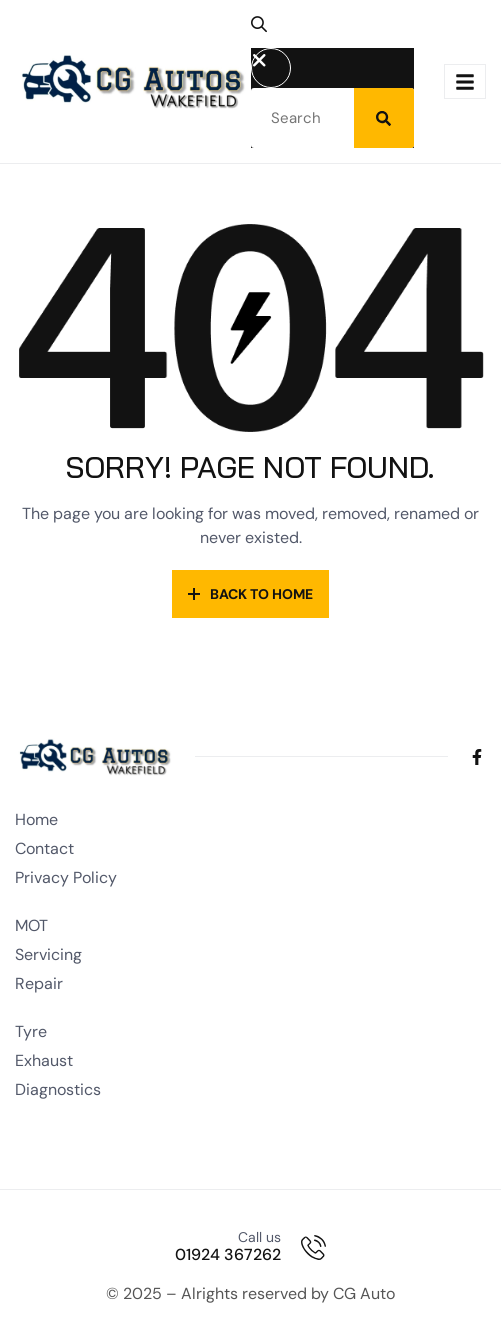 This screenshot has width=501, height=1322. What do you see at coordinates (259, 1237) in the screenshot?
I see `Call us` at bounding box center [259, 1237].